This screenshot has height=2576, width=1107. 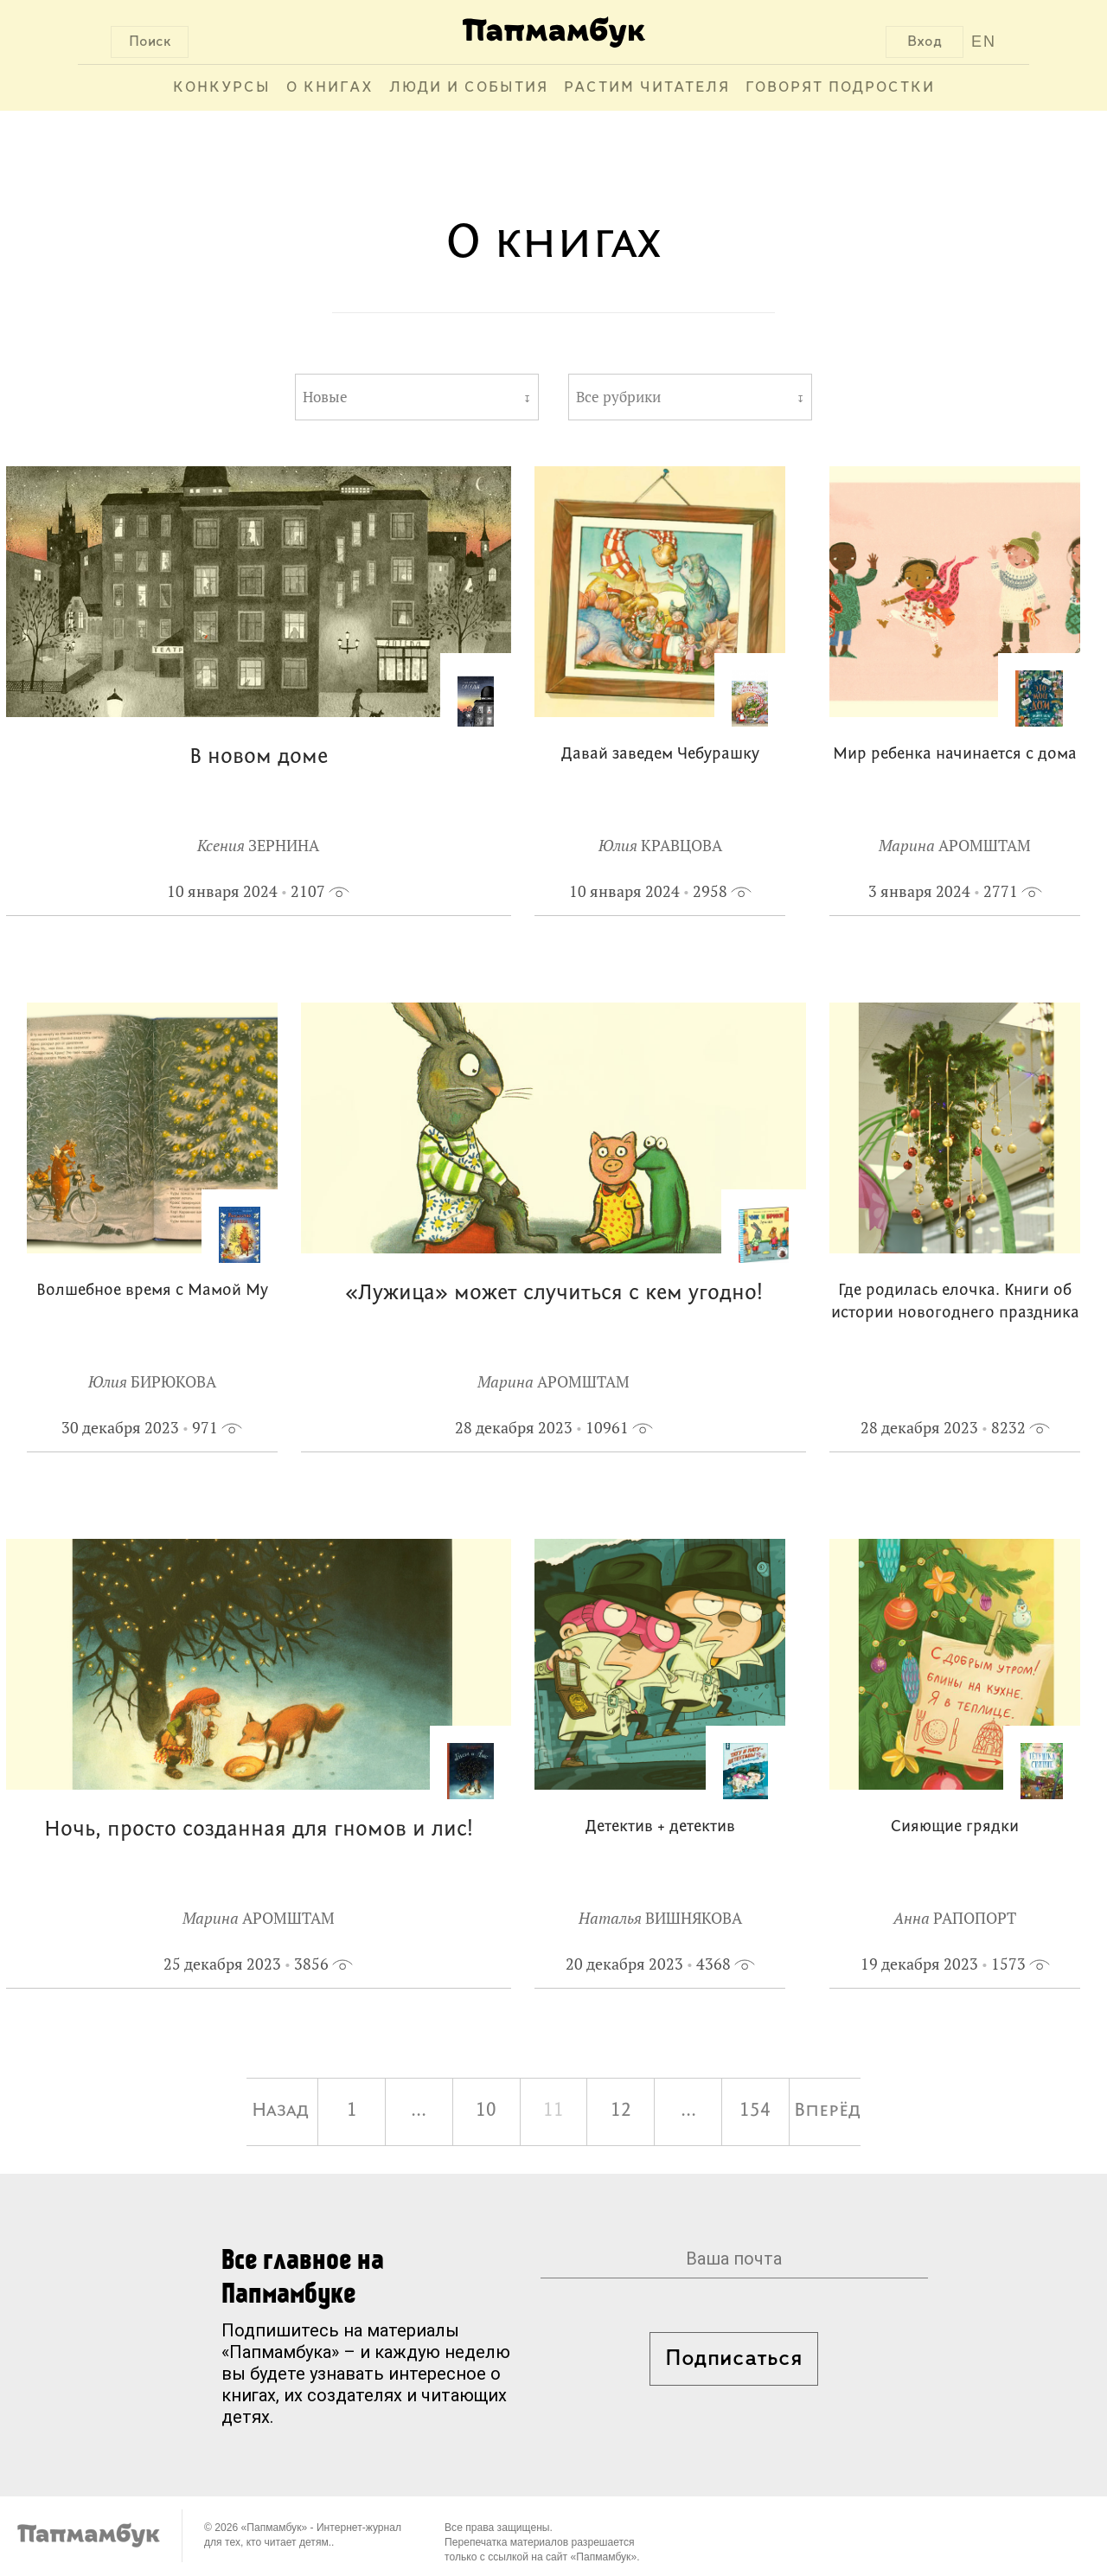 I want to click on Детектив + детектив, so click(x=660, y=1827).